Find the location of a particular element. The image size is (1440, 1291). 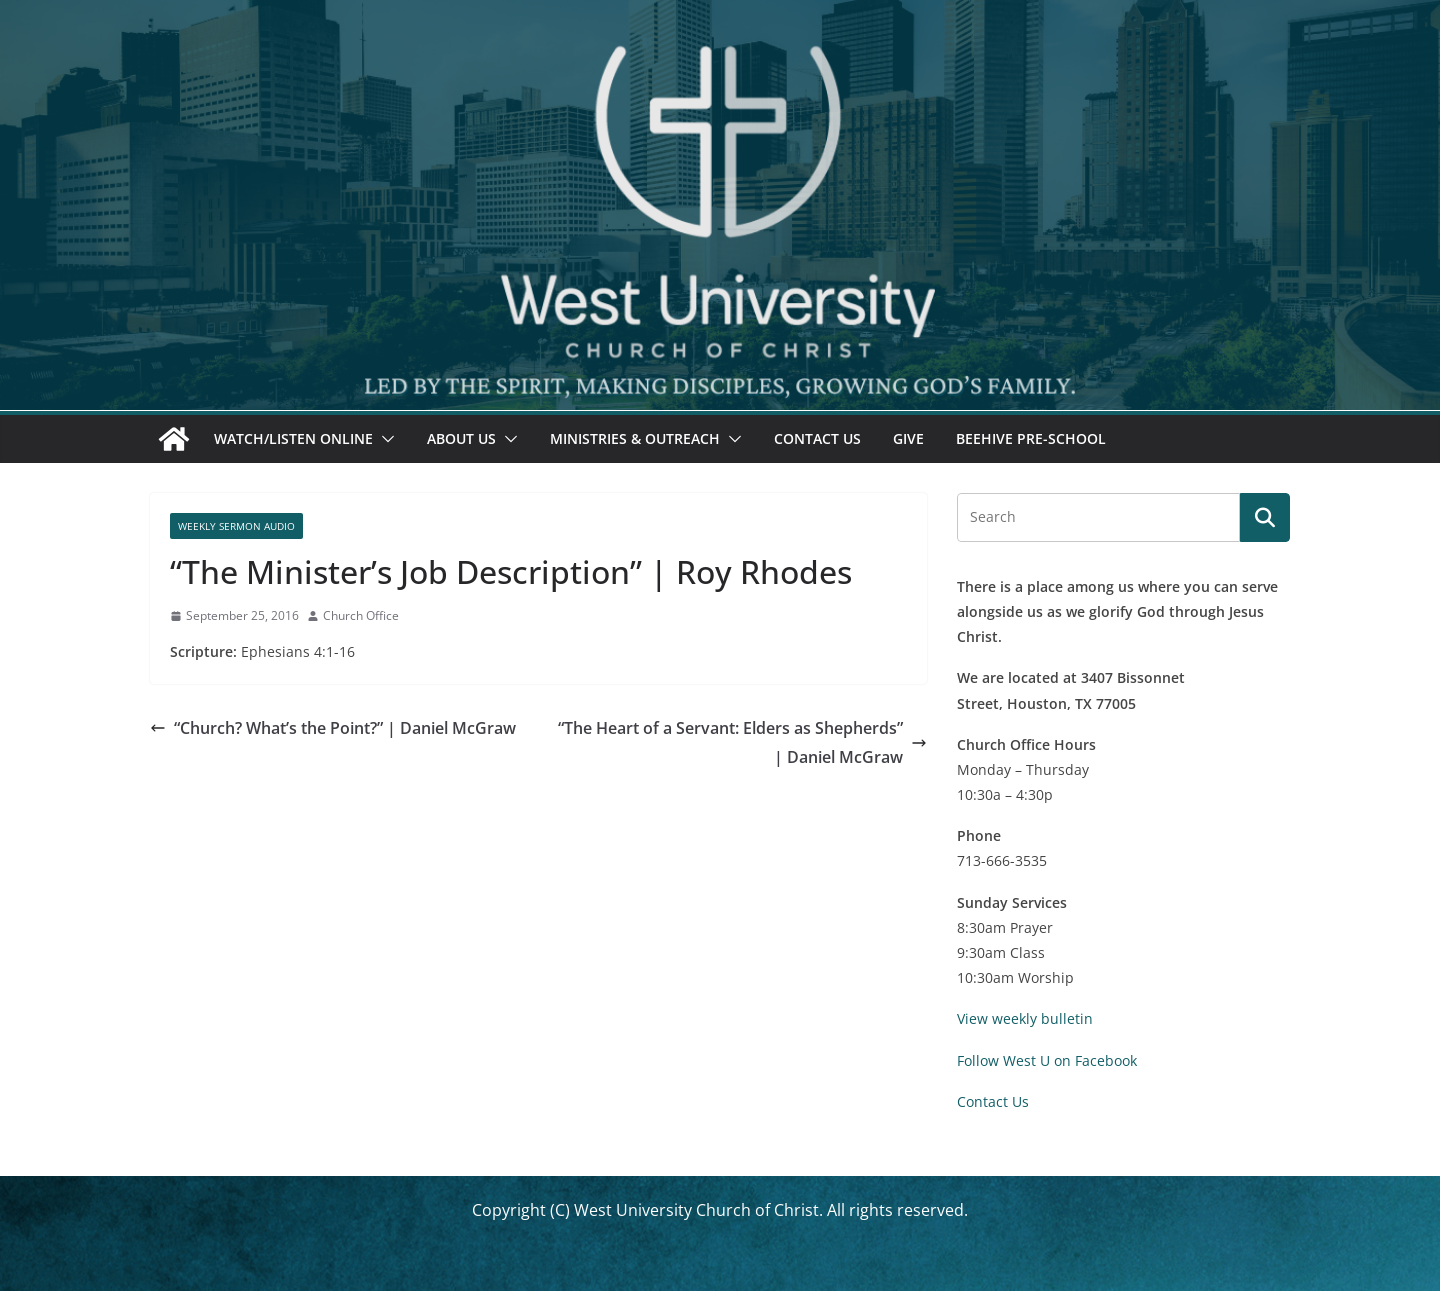

Follow West U on Facebook is located at coordinates (1047, 1060).